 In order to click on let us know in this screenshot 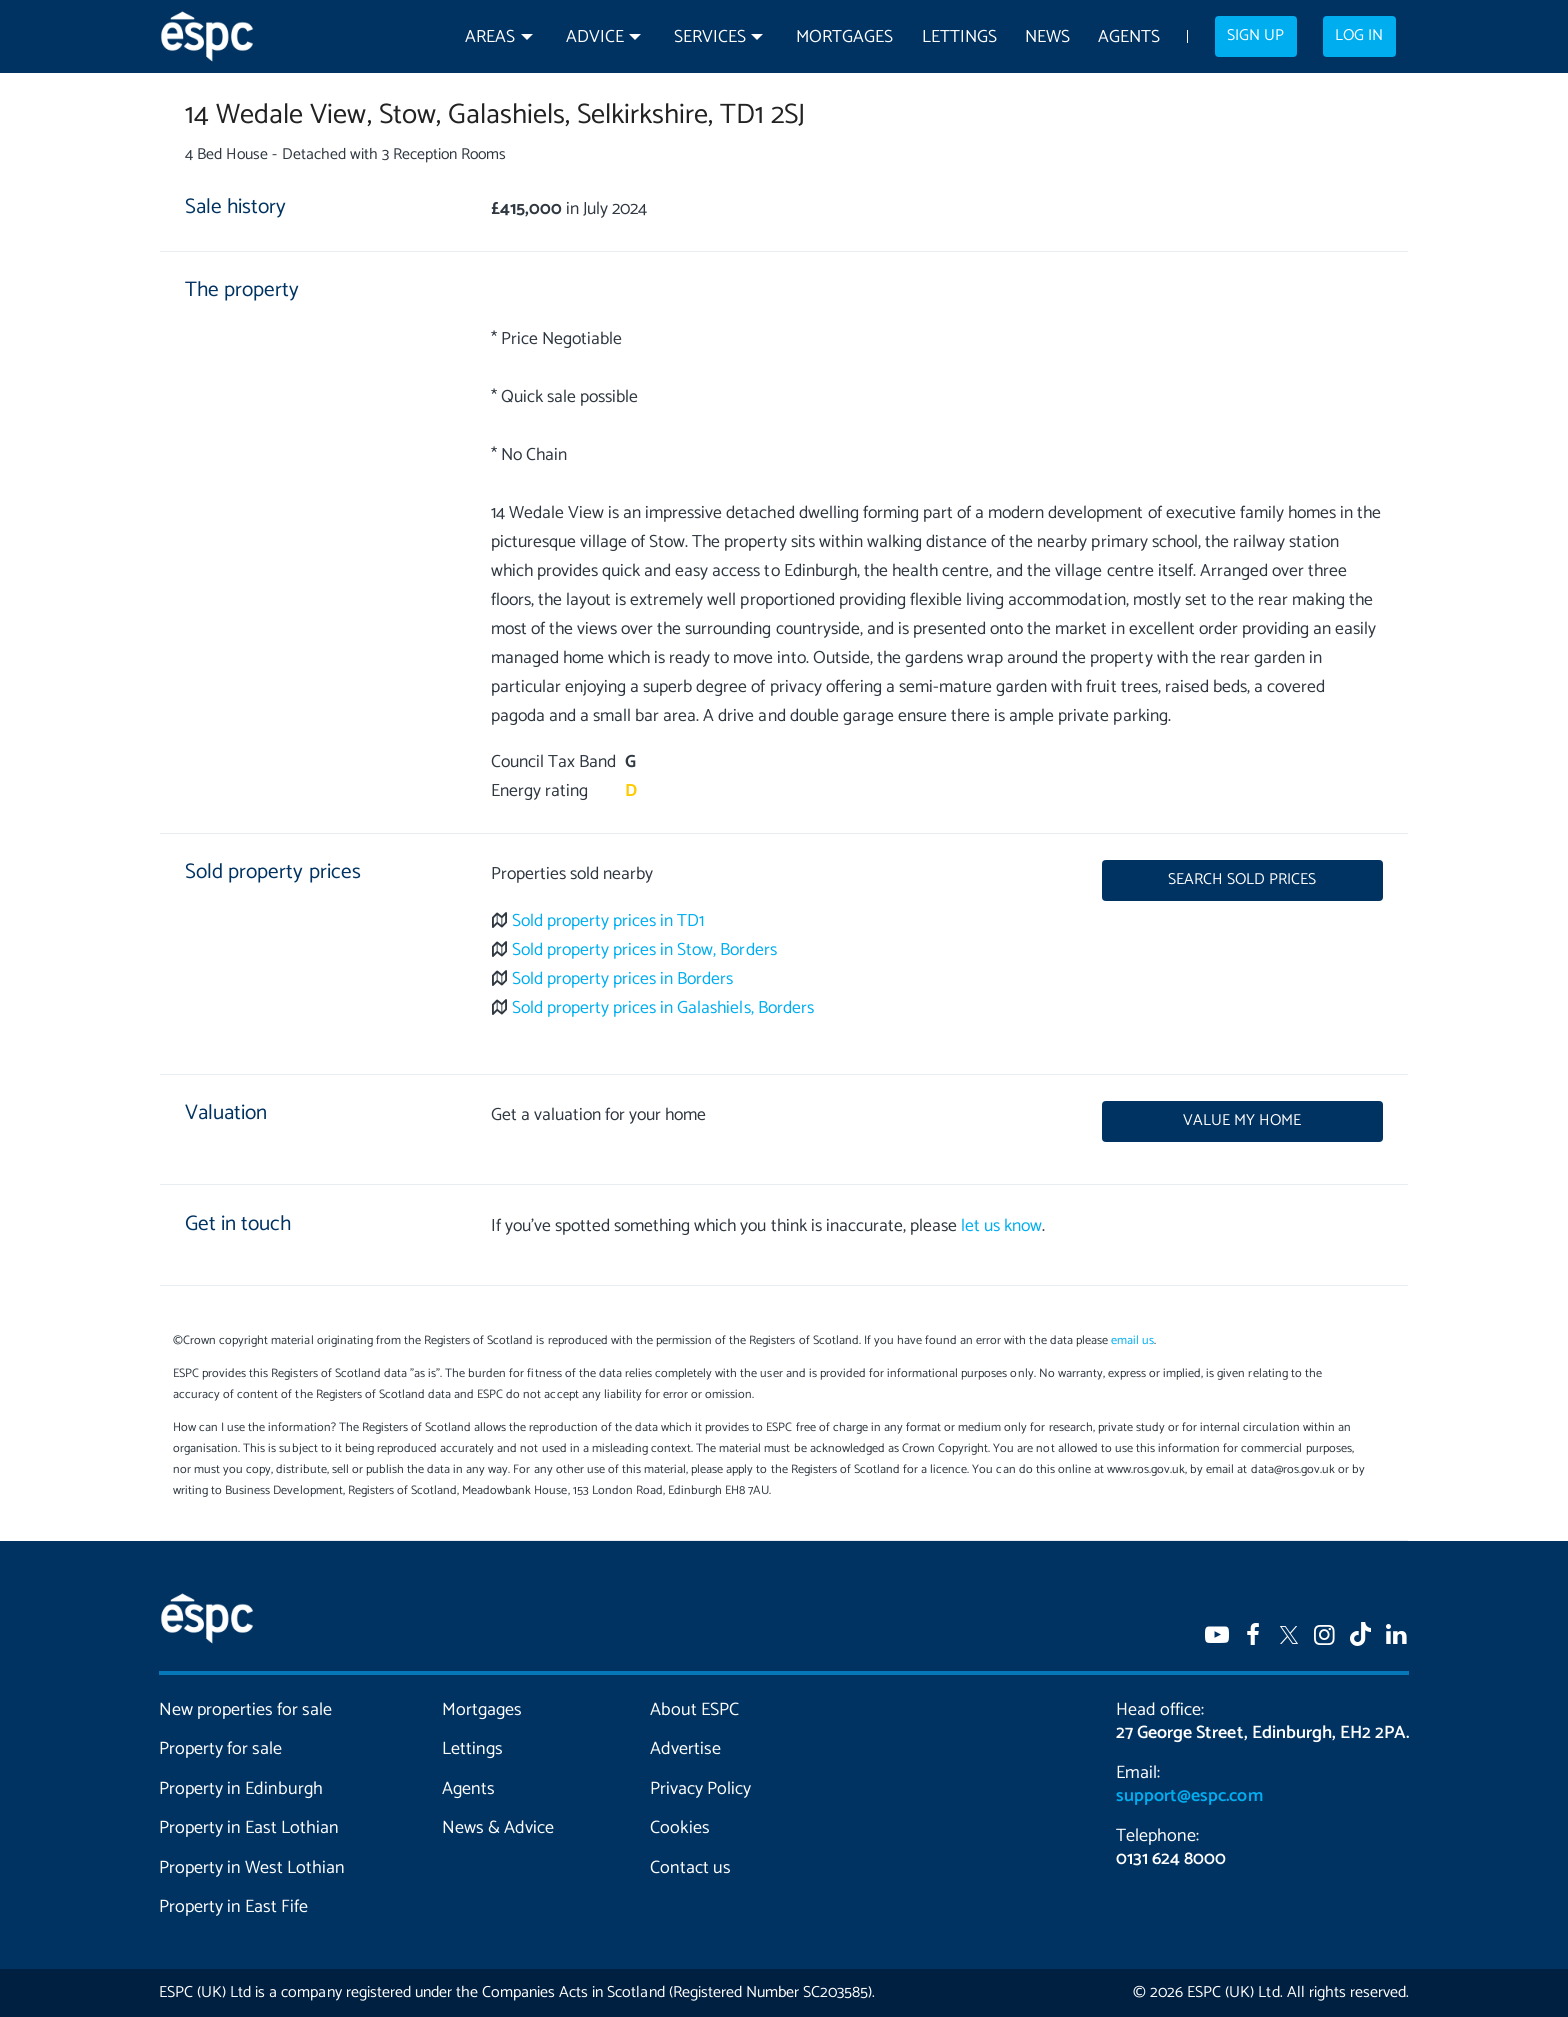, I will do `click(1001, 1226)`.